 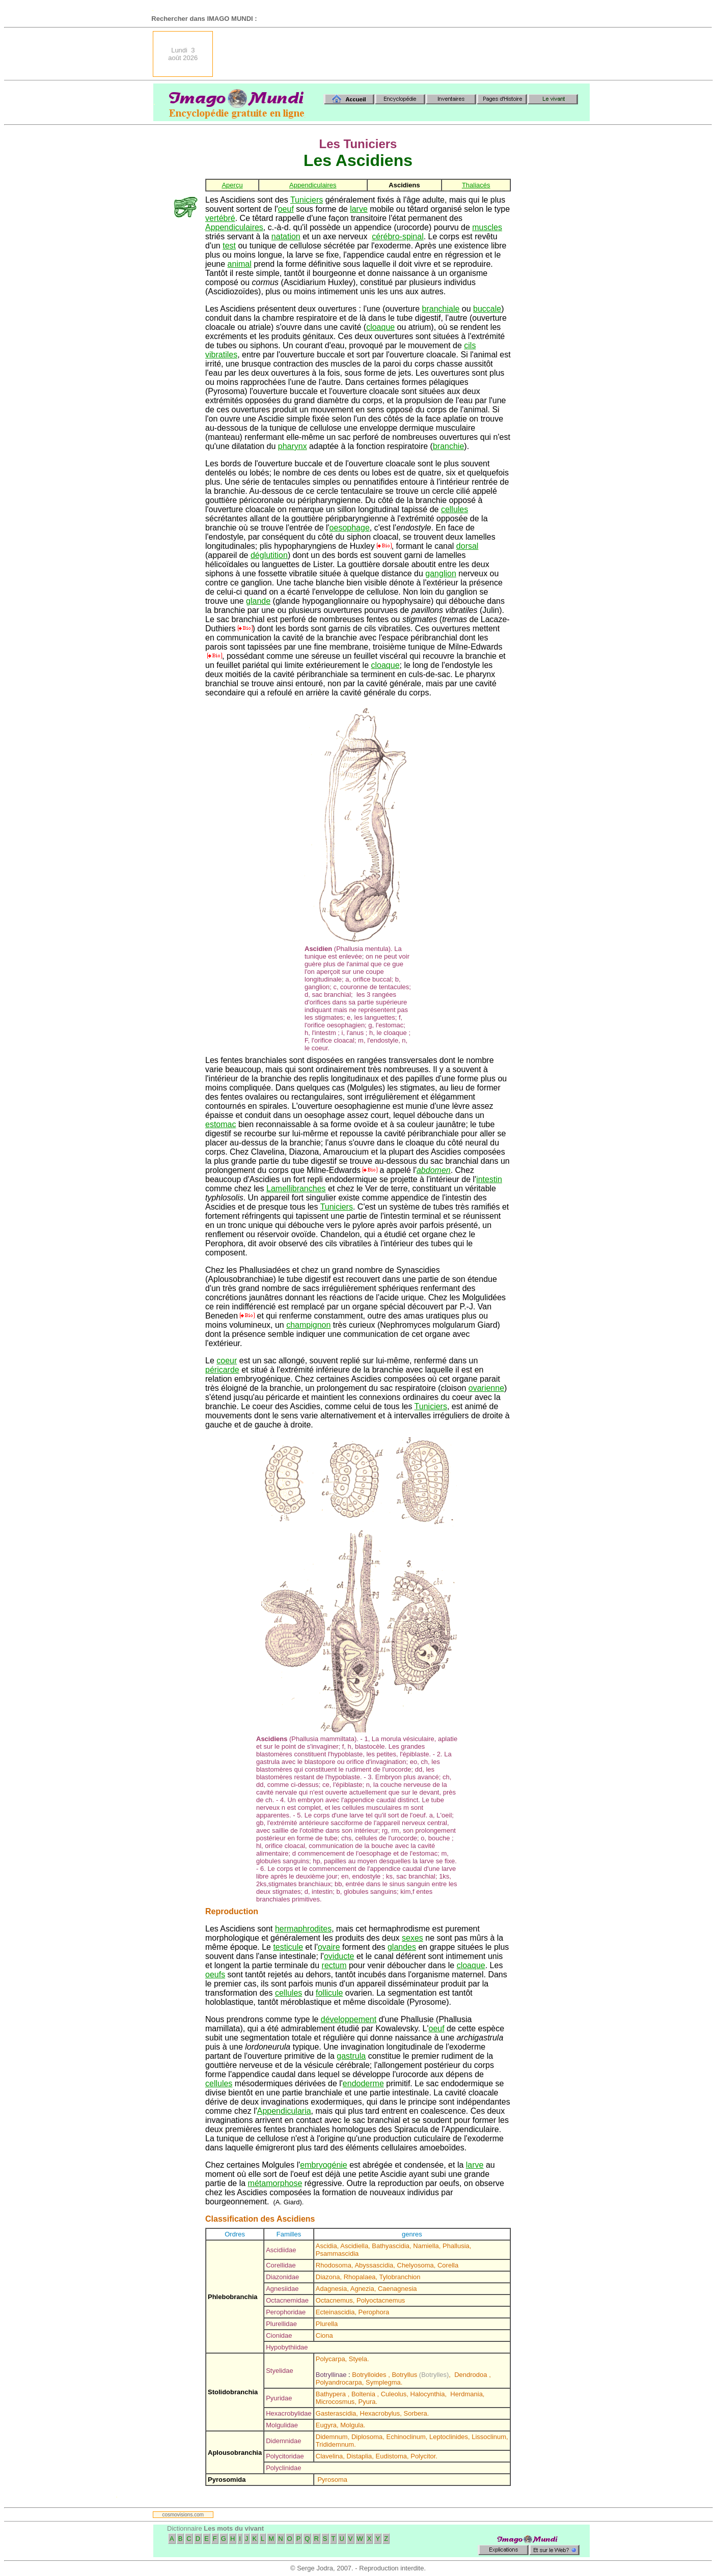 What do you see at coordinates (397, 236) in the screenshot?
I see `cérébro-spinal` at bounding box center [397, 236].